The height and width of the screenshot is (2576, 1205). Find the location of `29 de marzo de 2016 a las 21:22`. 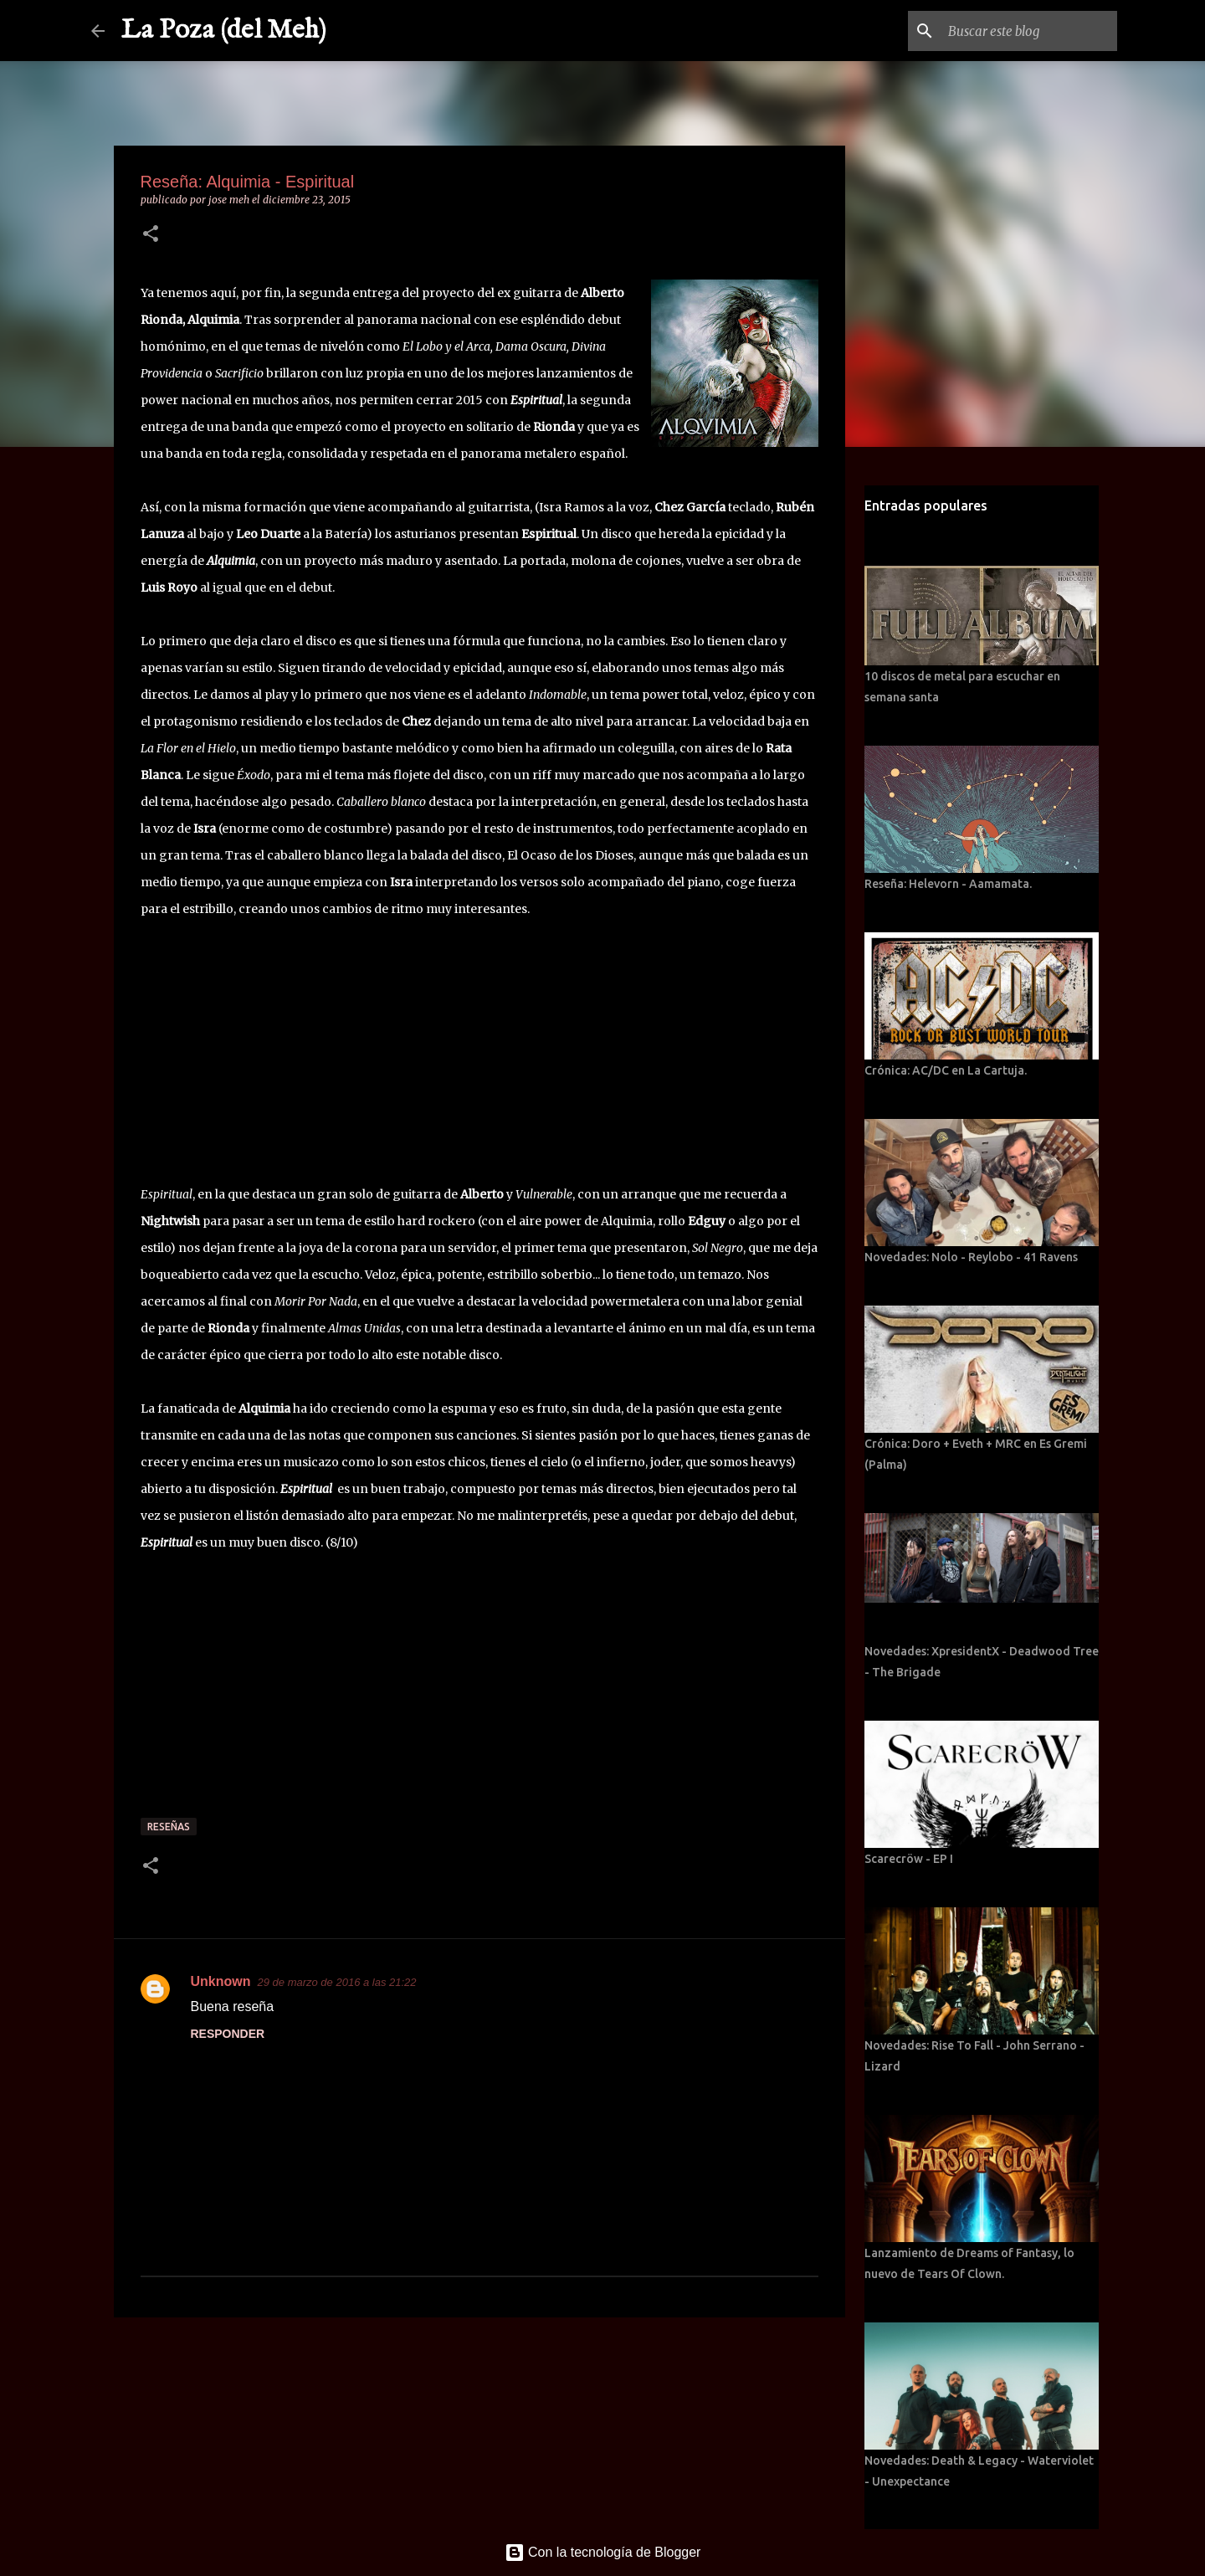

29 de marzo de 2016 a las 21:22 is located at coordinates (337, 1982).